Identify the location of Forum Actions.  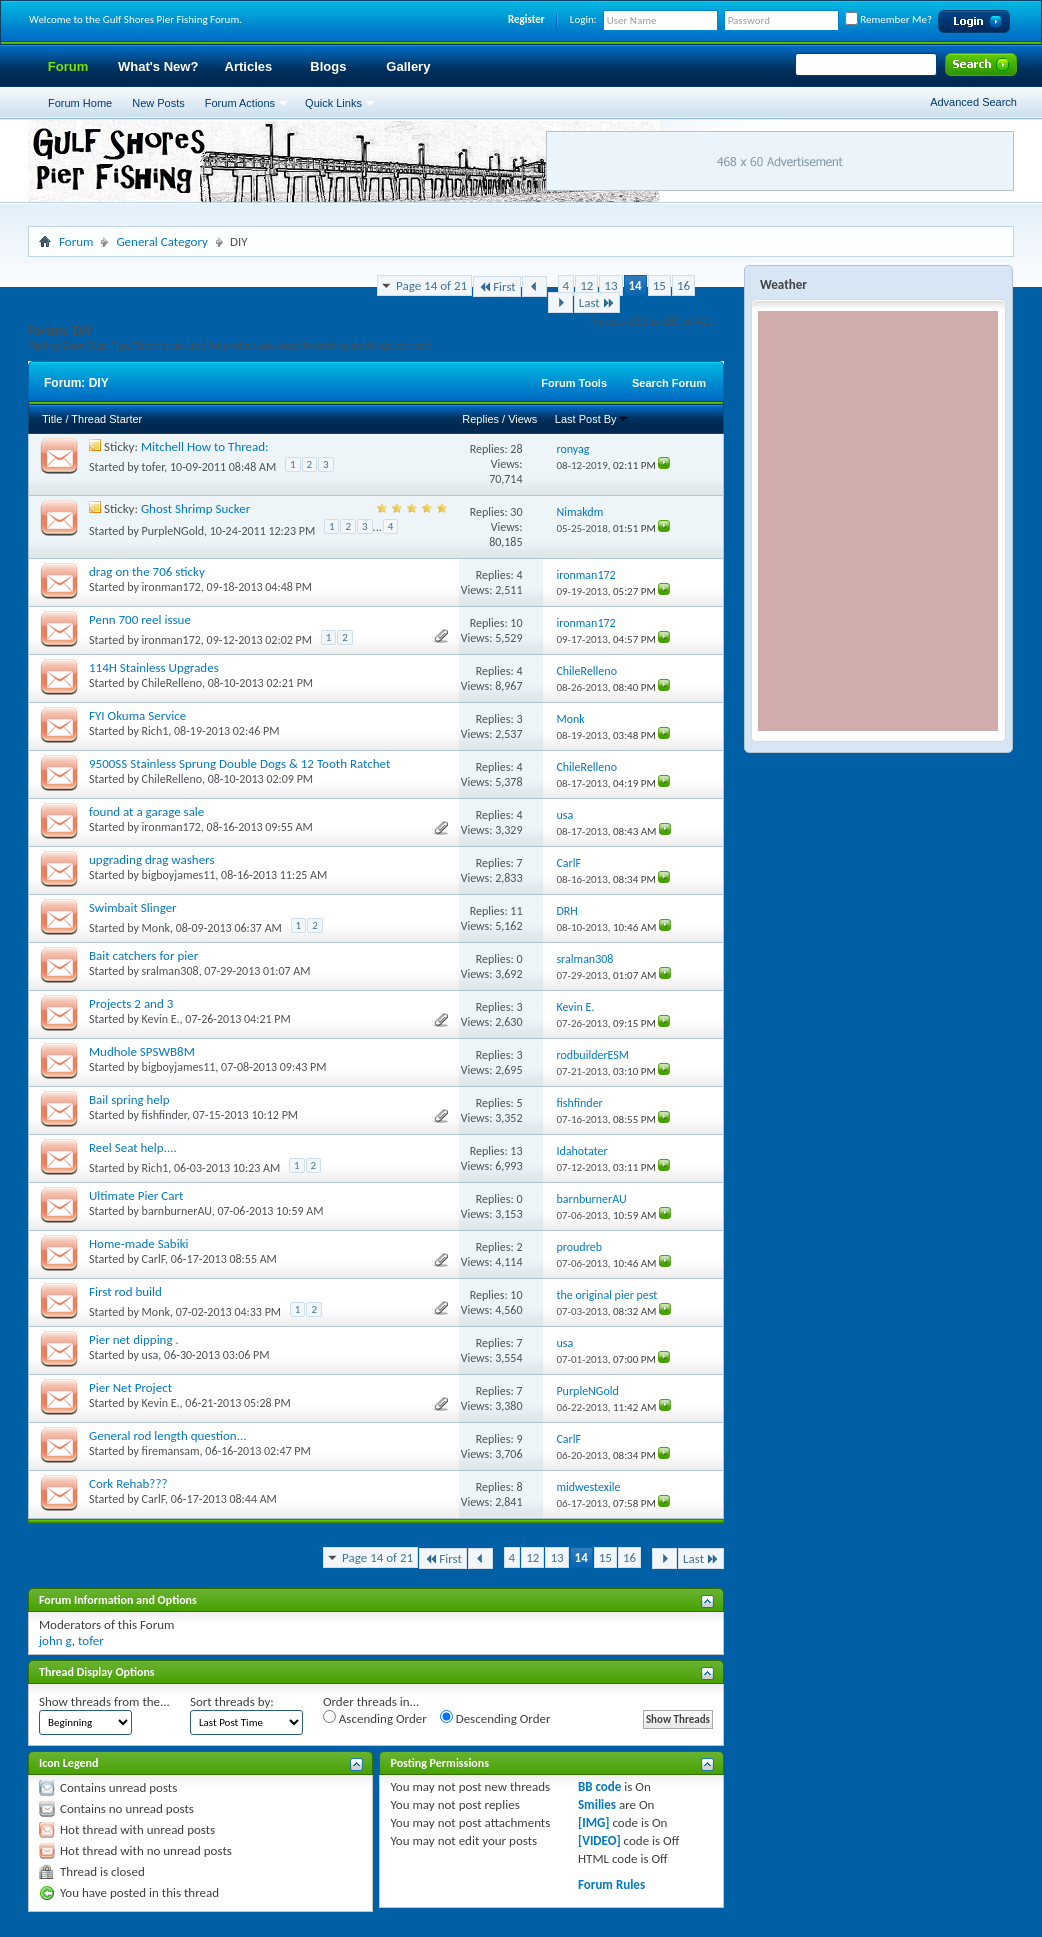
(240, 103).